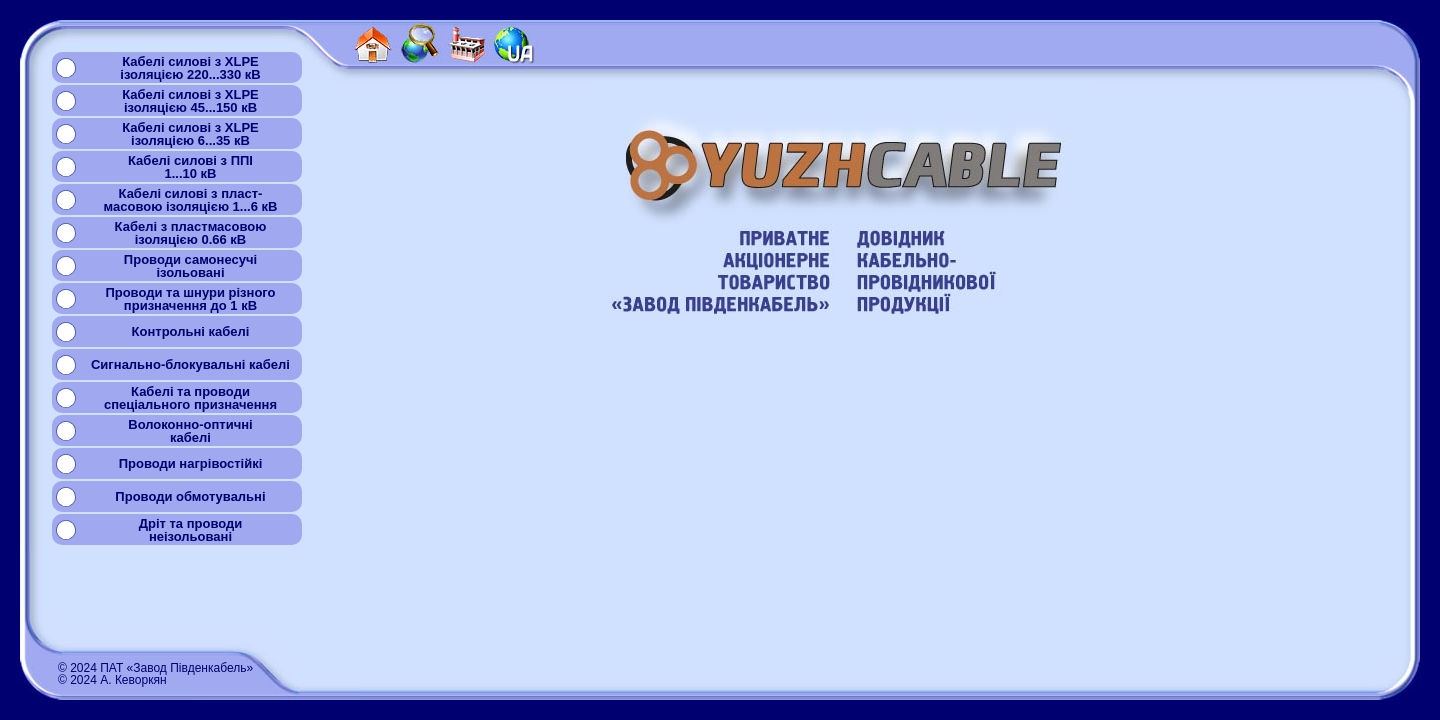  I want to click on Проводи нагрівостійкі, so click(191, 463).